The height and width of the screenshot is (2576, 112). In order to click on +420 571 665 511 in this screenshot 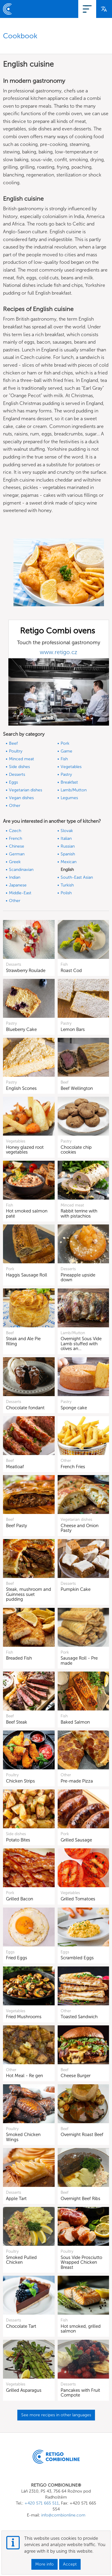, I will do `click(41, 2503)`.